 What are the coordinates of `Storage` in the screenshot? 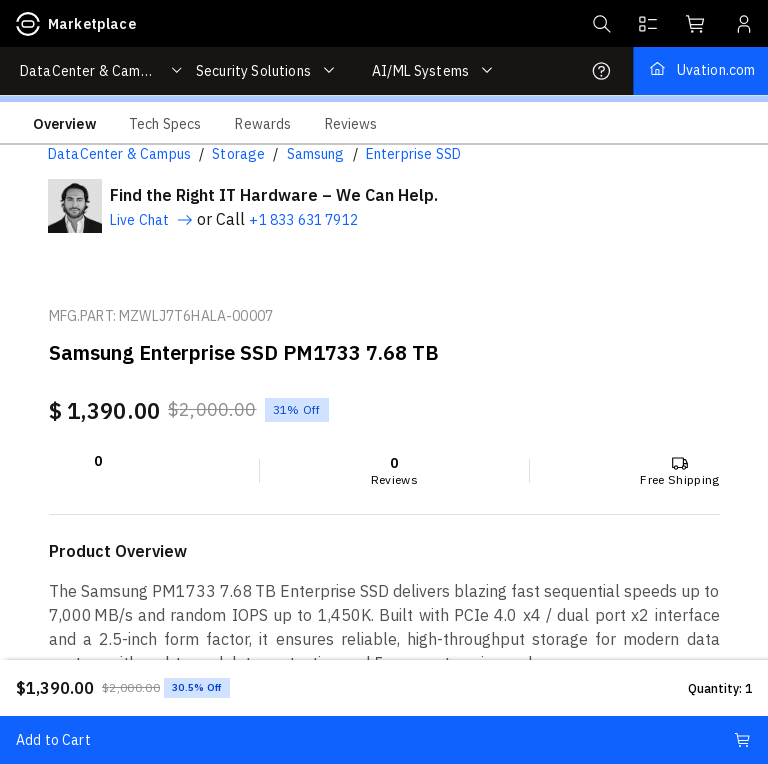 It's located at (238, 154).